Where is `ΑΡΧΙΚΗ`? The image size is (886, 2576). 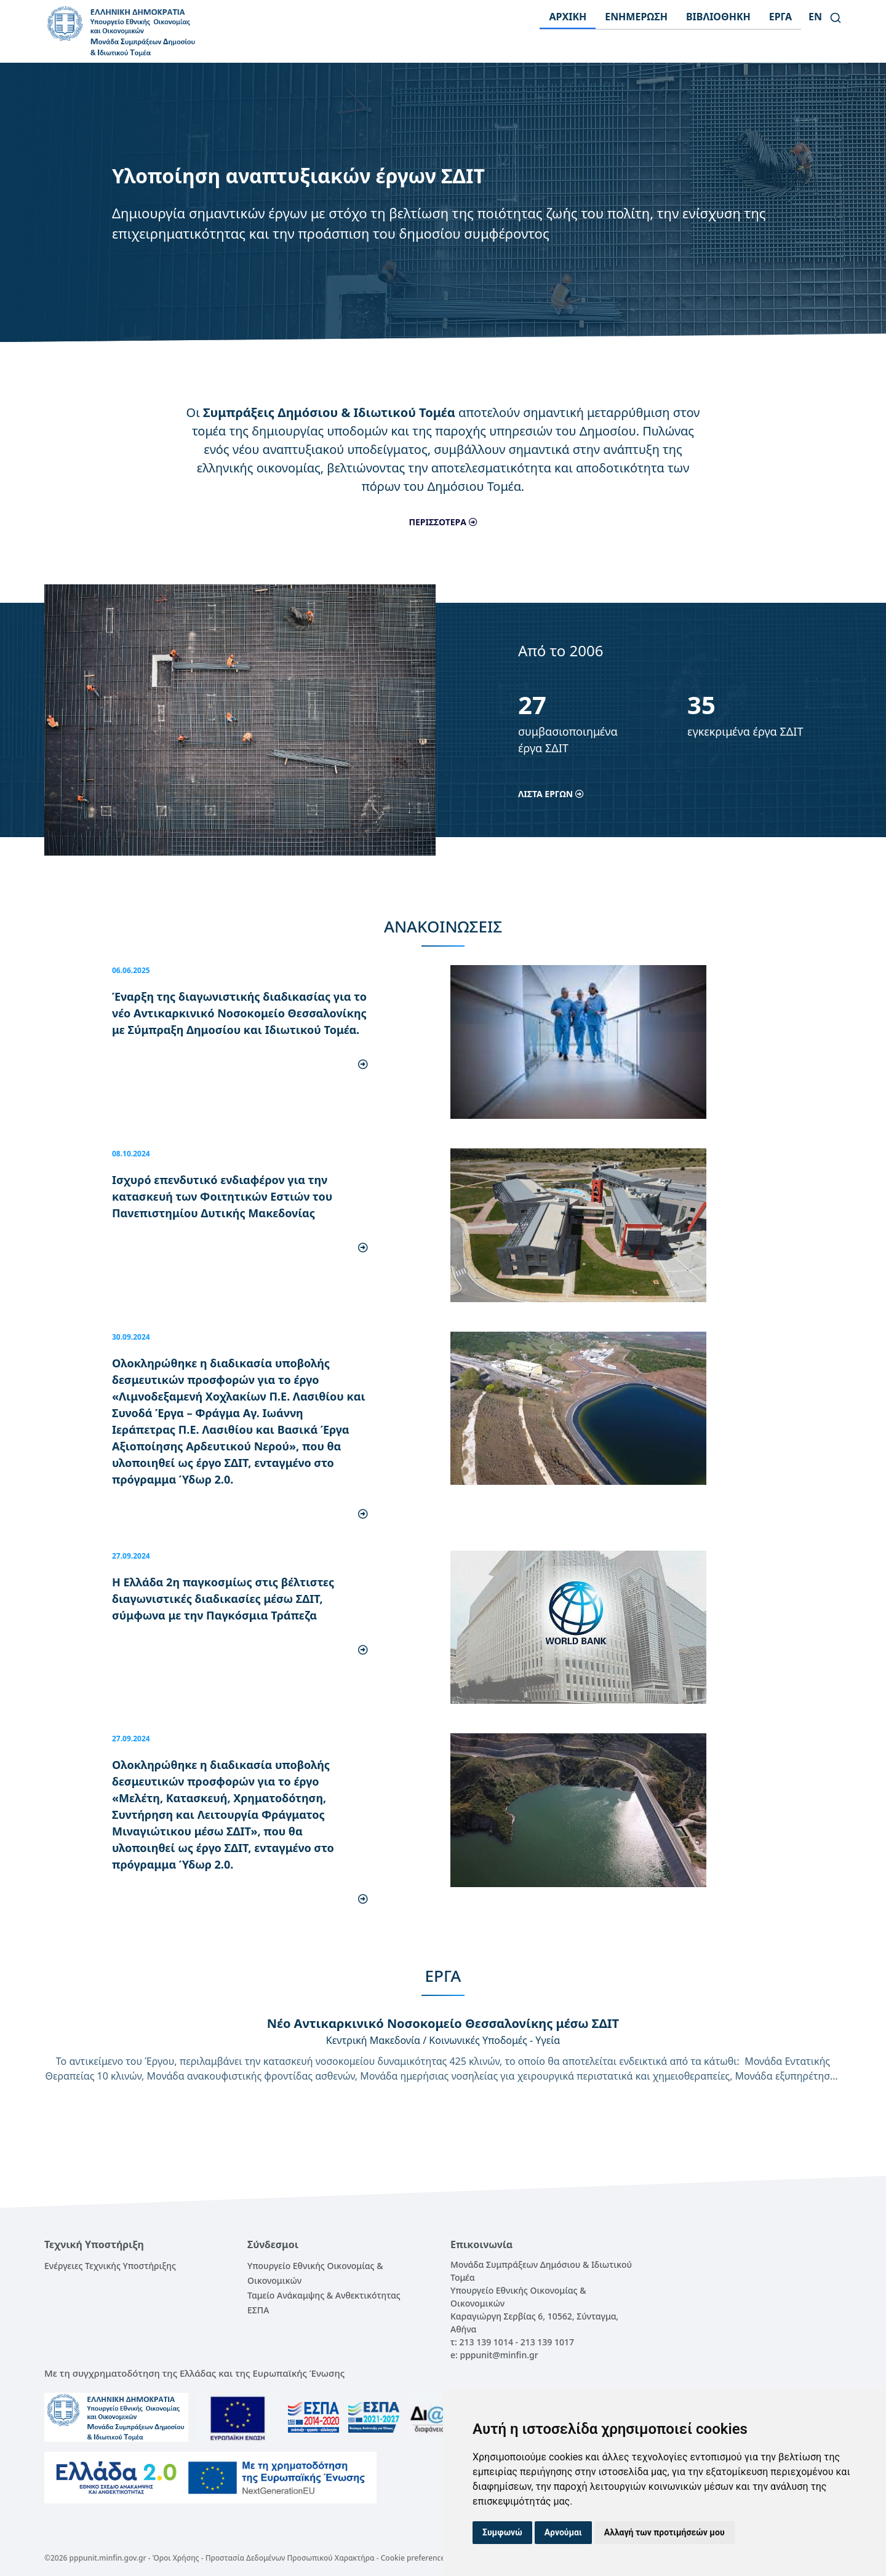
ΑΡΧΙΚΗ is located at coordinates (567, 16).